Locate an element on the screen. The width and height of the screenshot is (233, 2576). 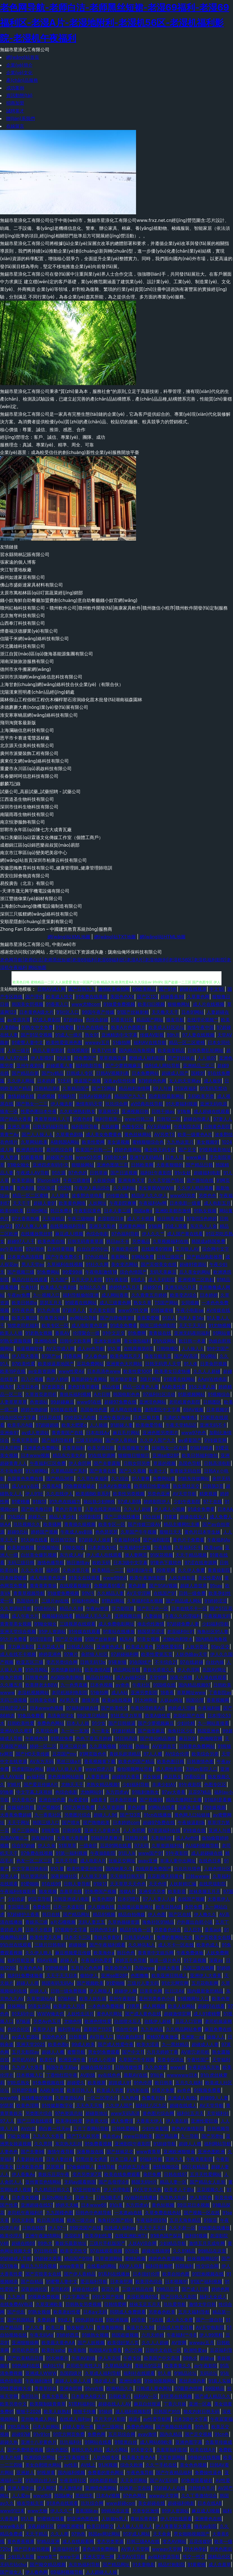
91色导 is located at coordinates (201, 2426).